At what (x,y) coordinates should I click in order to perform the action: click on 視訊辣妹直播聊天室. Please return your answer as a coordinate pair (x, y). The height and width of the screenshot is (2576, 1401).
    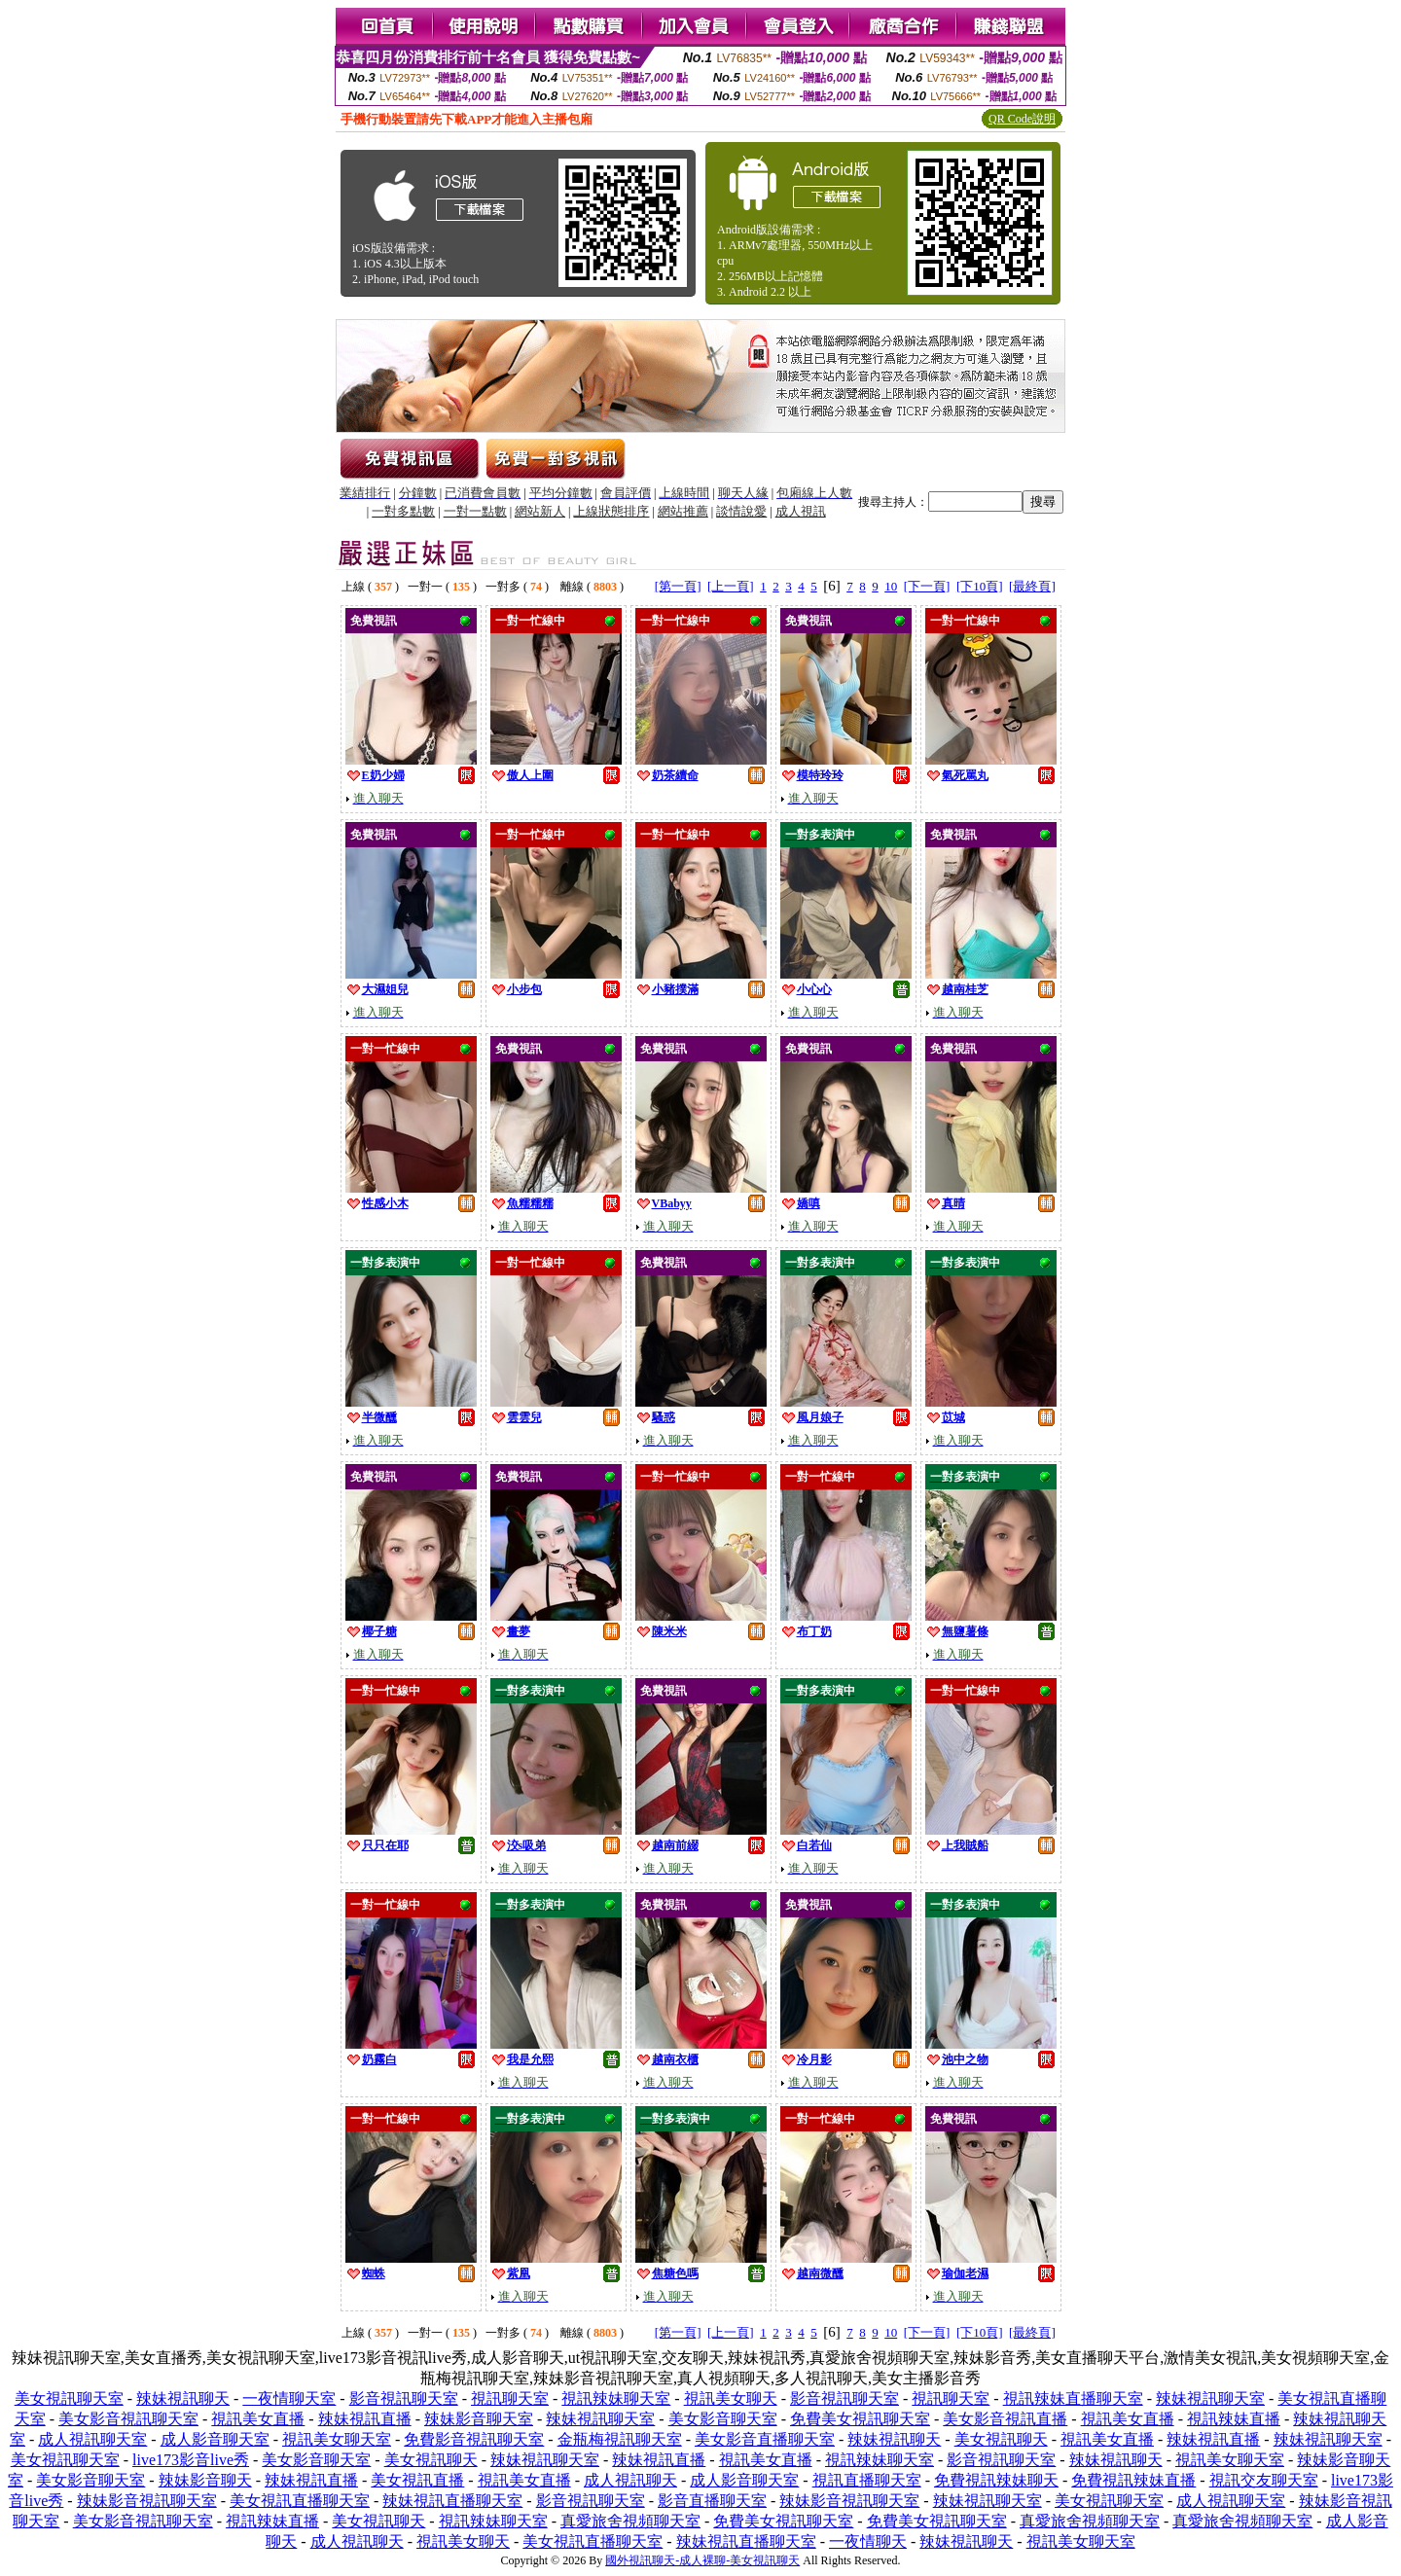
    Looking at the image, I should click on (1073, 2398).